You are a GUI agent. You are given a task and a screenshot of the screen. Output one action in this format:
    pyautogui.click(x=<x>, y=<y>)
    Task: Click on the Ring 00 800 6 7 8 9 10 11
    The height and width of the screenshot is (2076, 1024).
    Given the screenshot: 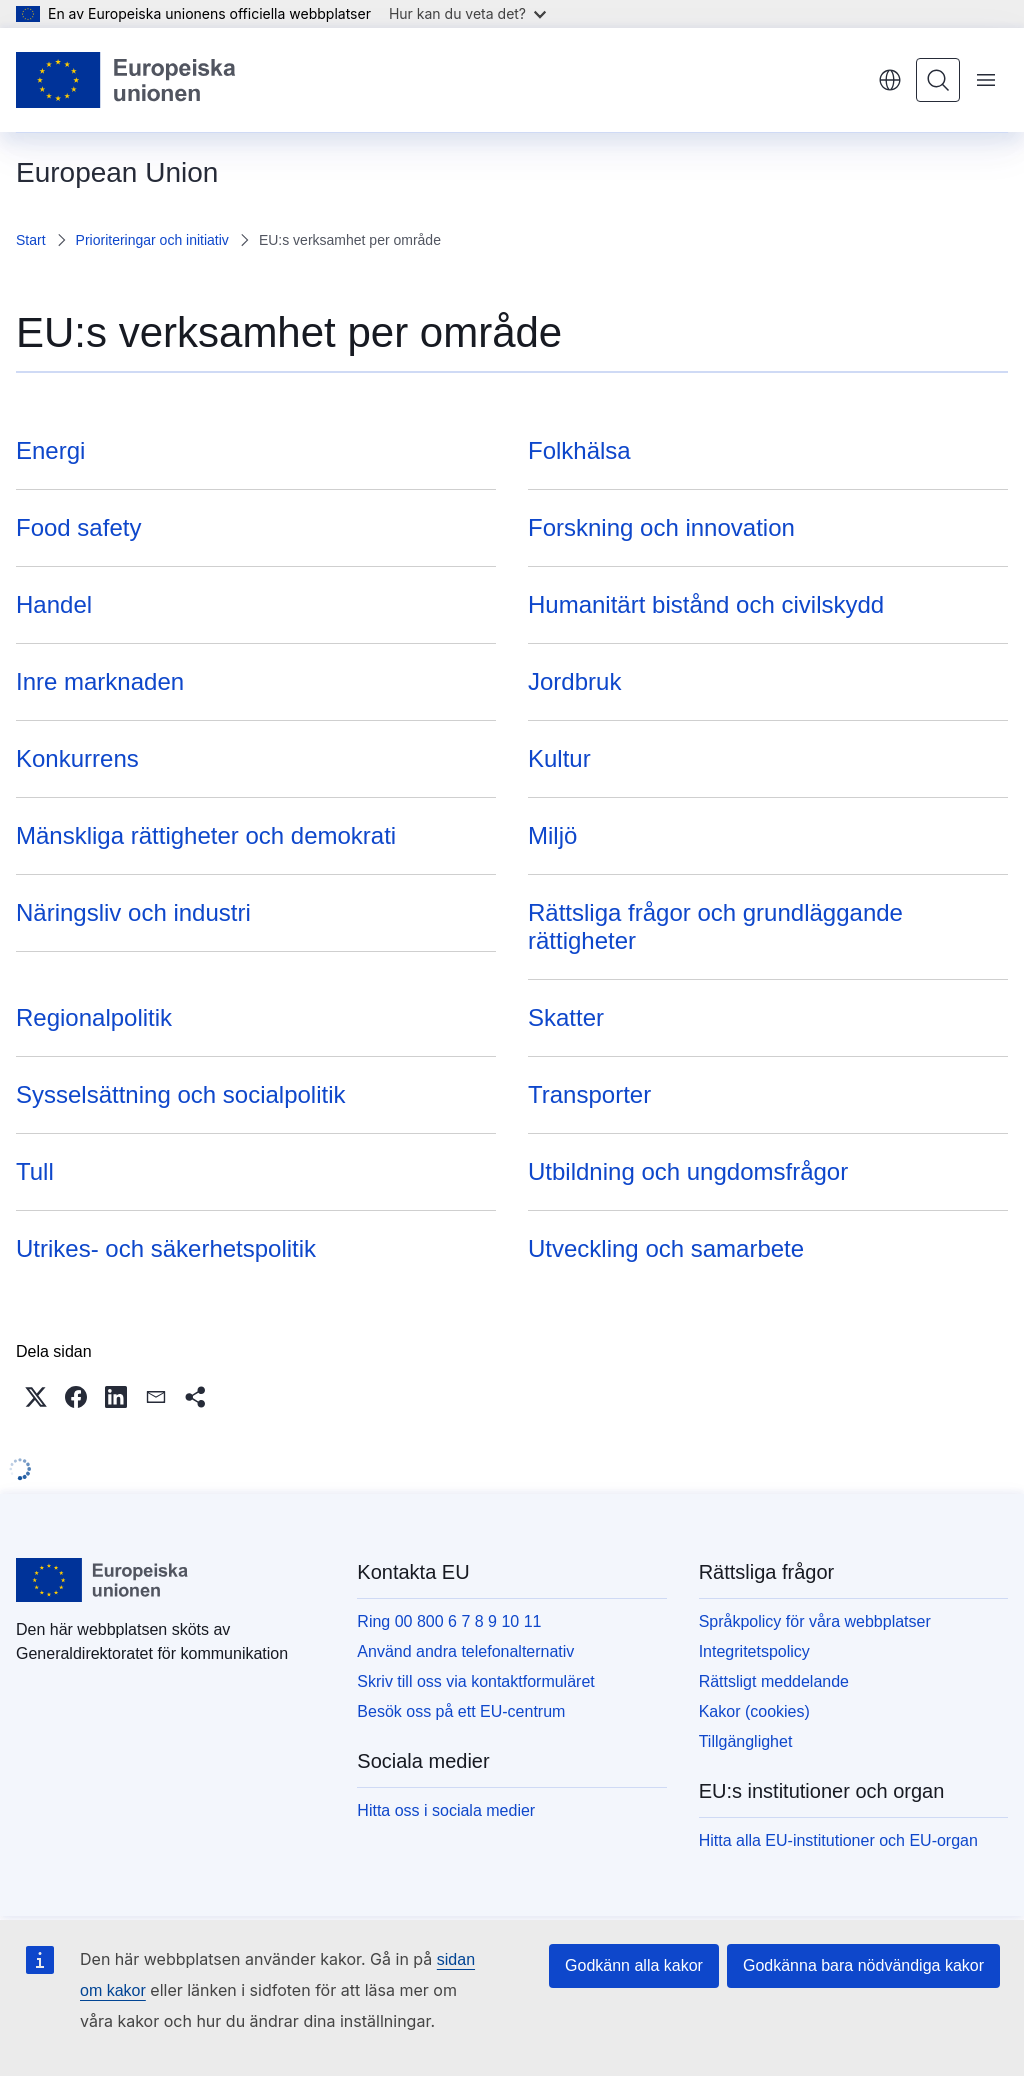 What is the action you would take?
    pyautogui.click(x=449, y=1621)
    